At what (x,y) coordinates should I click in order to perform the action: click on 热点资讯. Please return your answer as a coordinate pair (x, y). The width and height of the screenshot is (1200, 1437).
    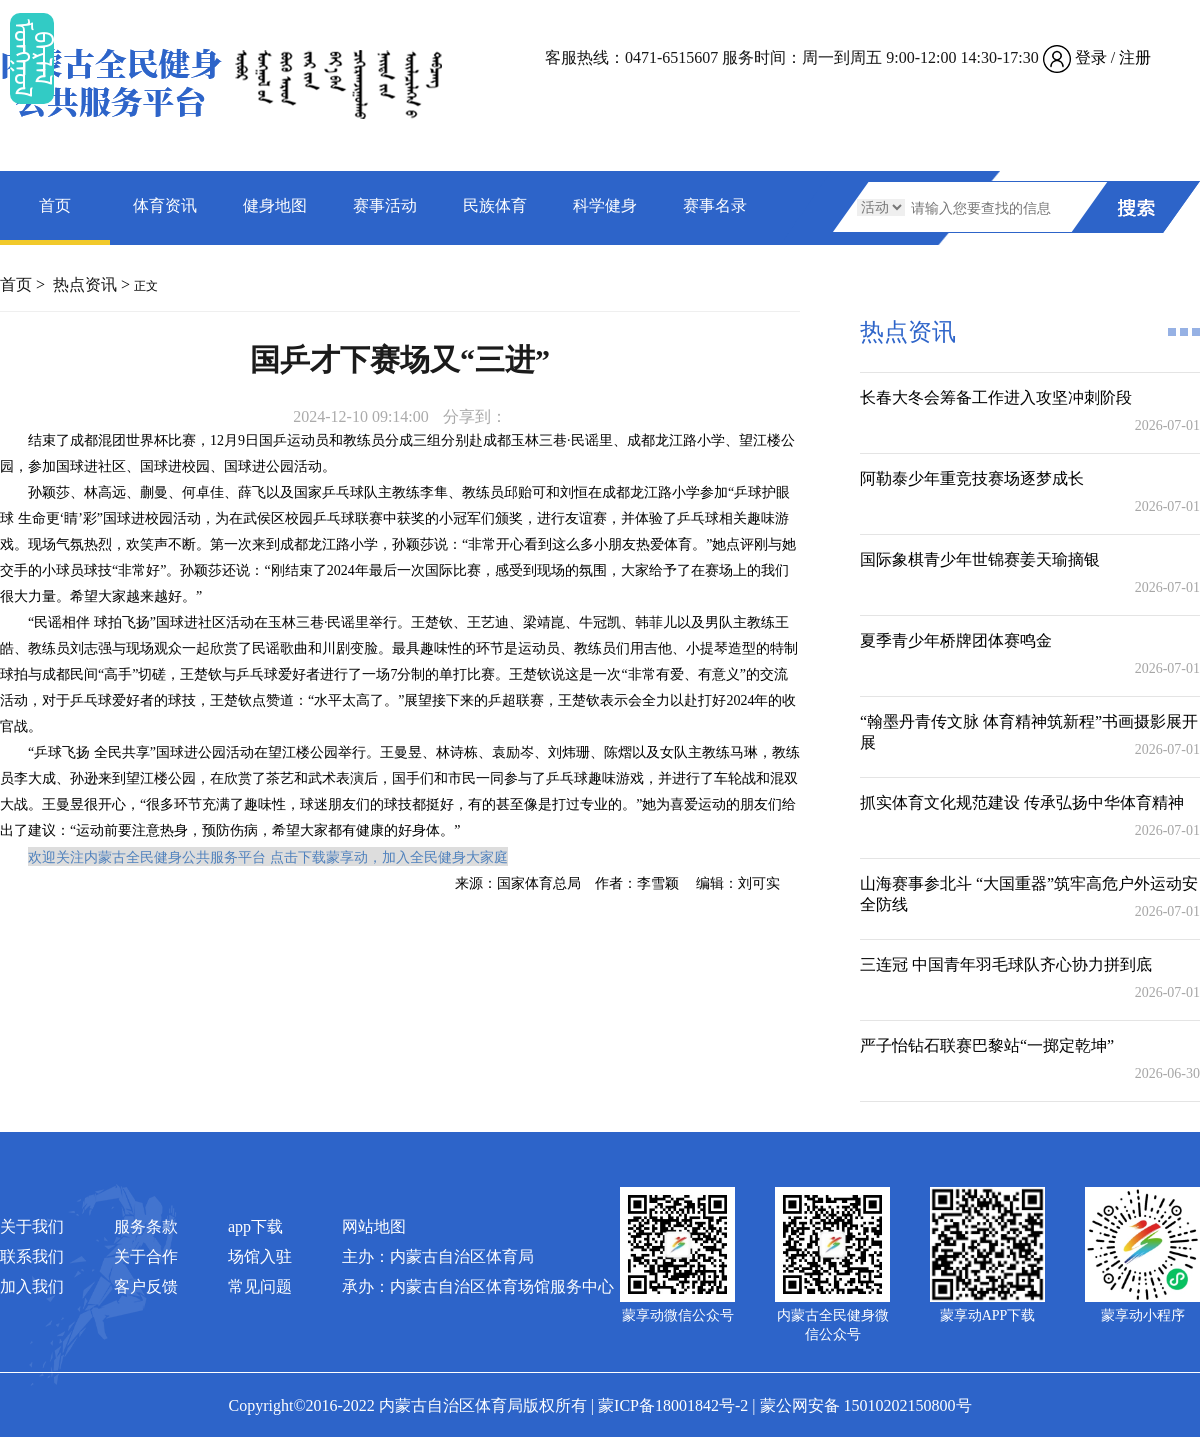
    Looking at the image, I should click on (85, 284).